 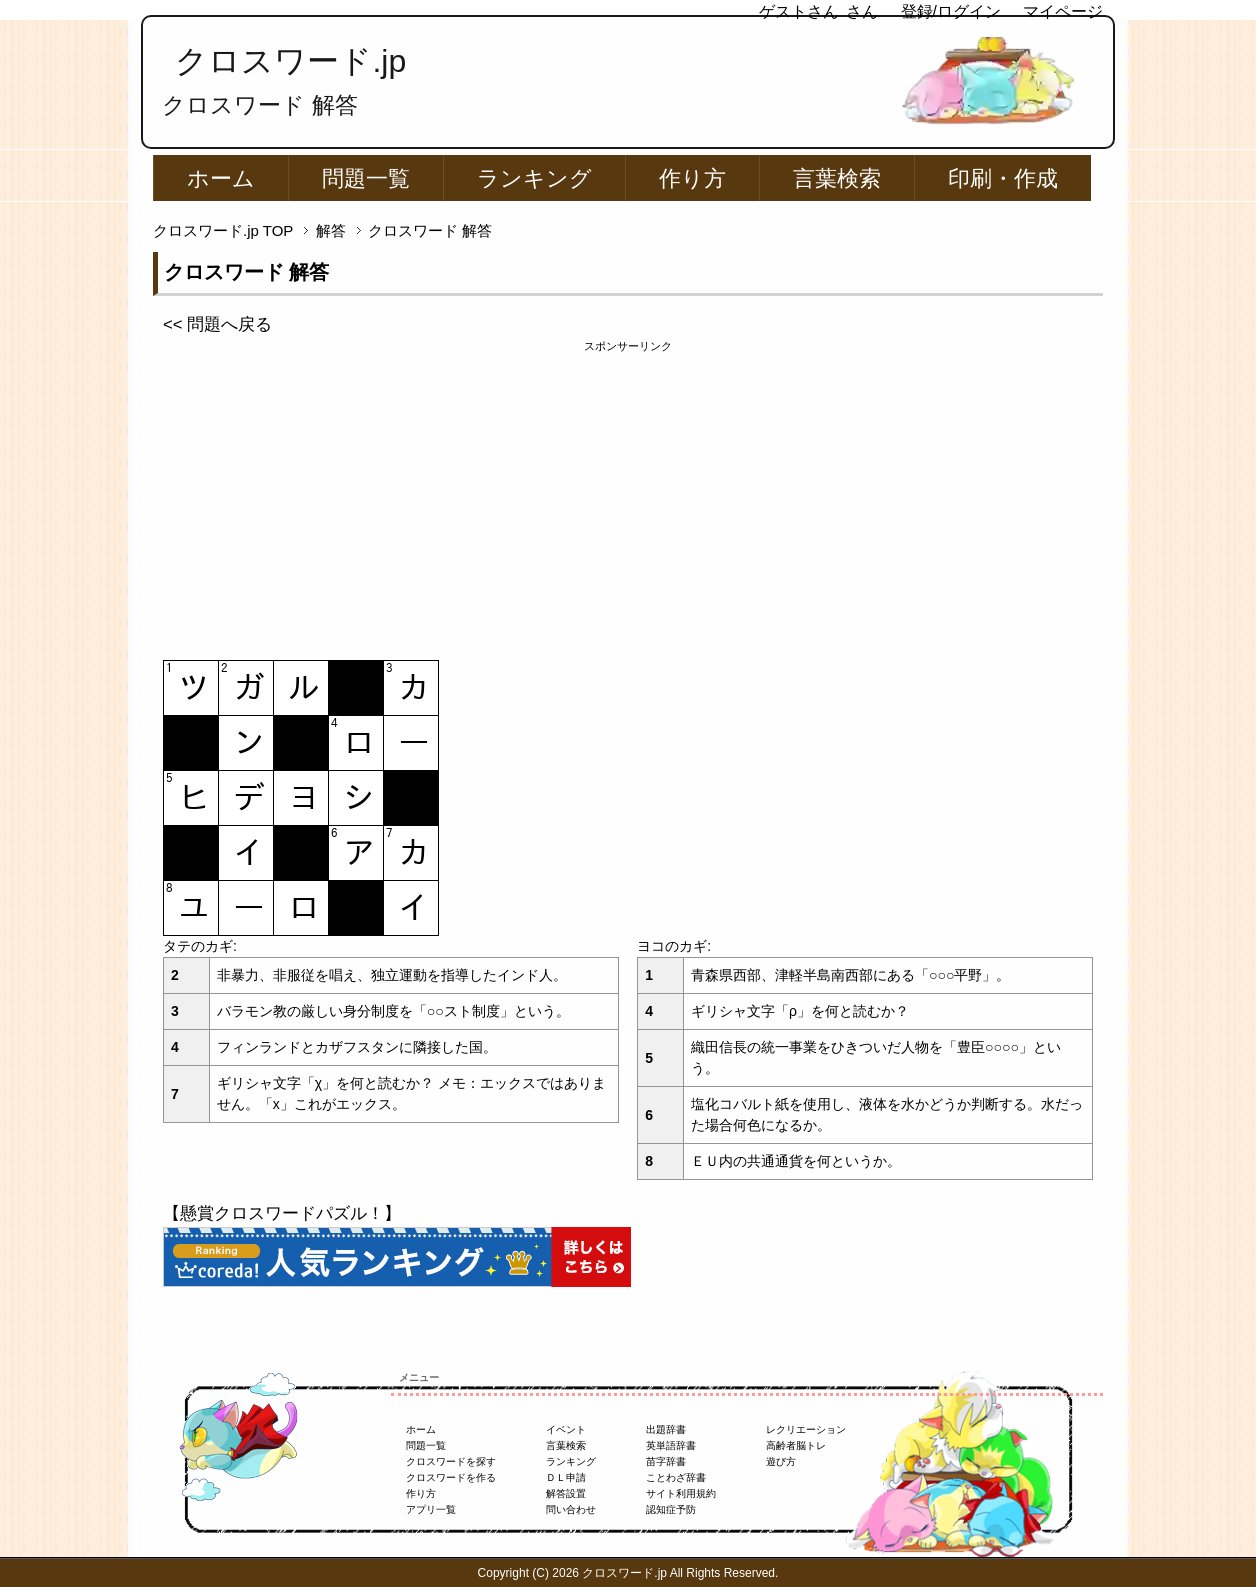 I want to click on 登録/ログイン, so click(x=951, y=11).